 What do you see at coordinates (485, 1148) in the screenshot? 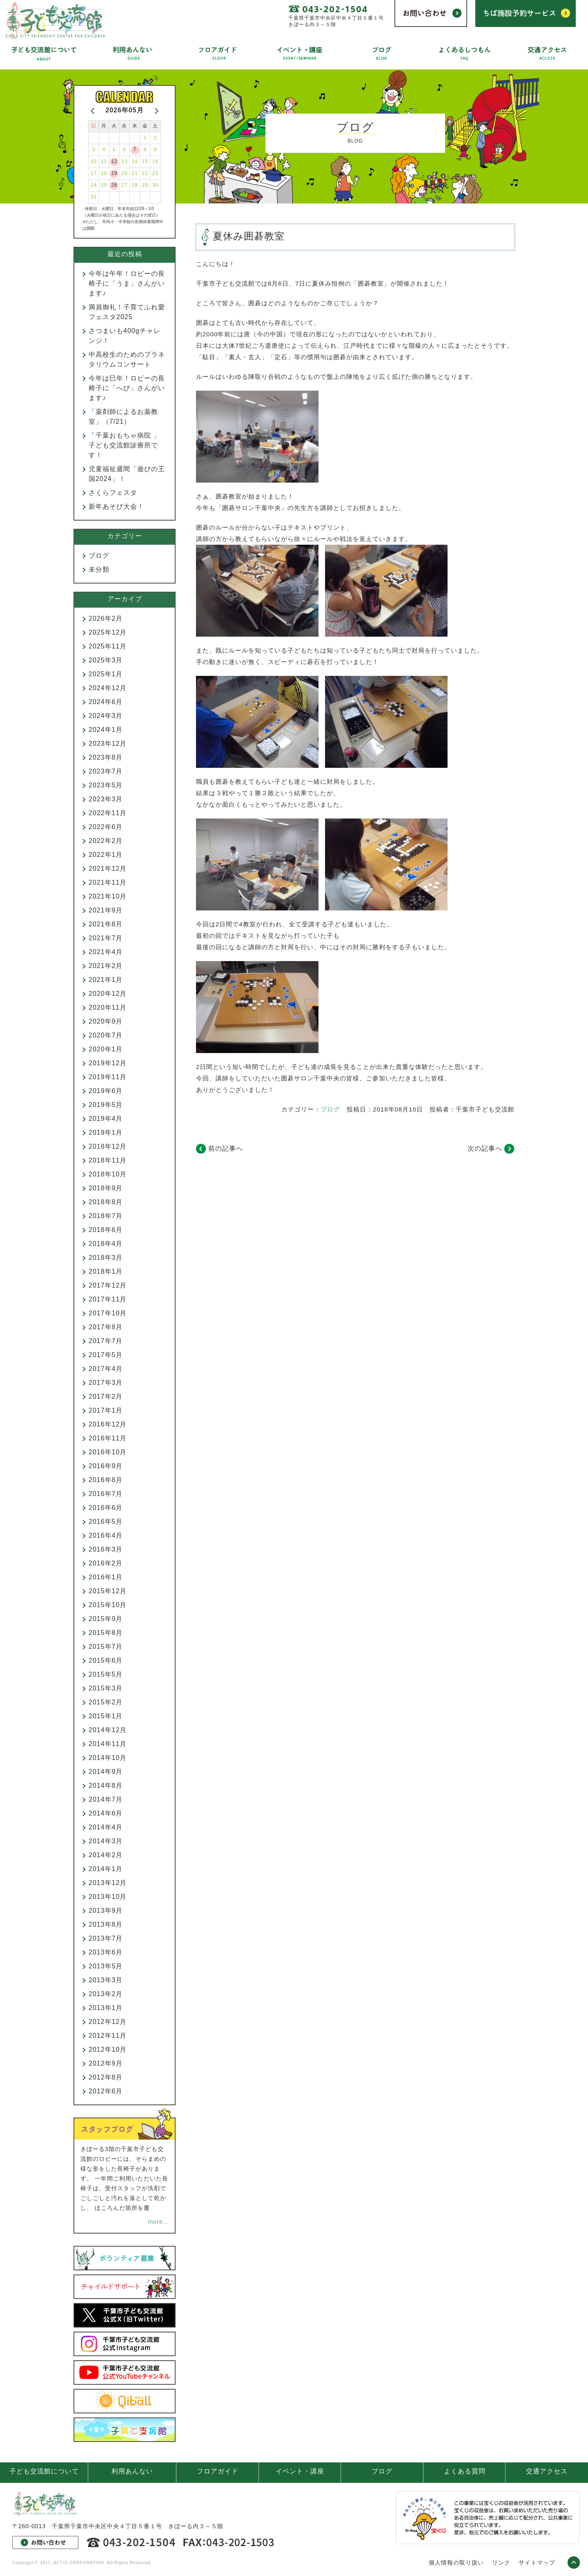
I see `次の記事へ` at bounding box center [485, 1148].